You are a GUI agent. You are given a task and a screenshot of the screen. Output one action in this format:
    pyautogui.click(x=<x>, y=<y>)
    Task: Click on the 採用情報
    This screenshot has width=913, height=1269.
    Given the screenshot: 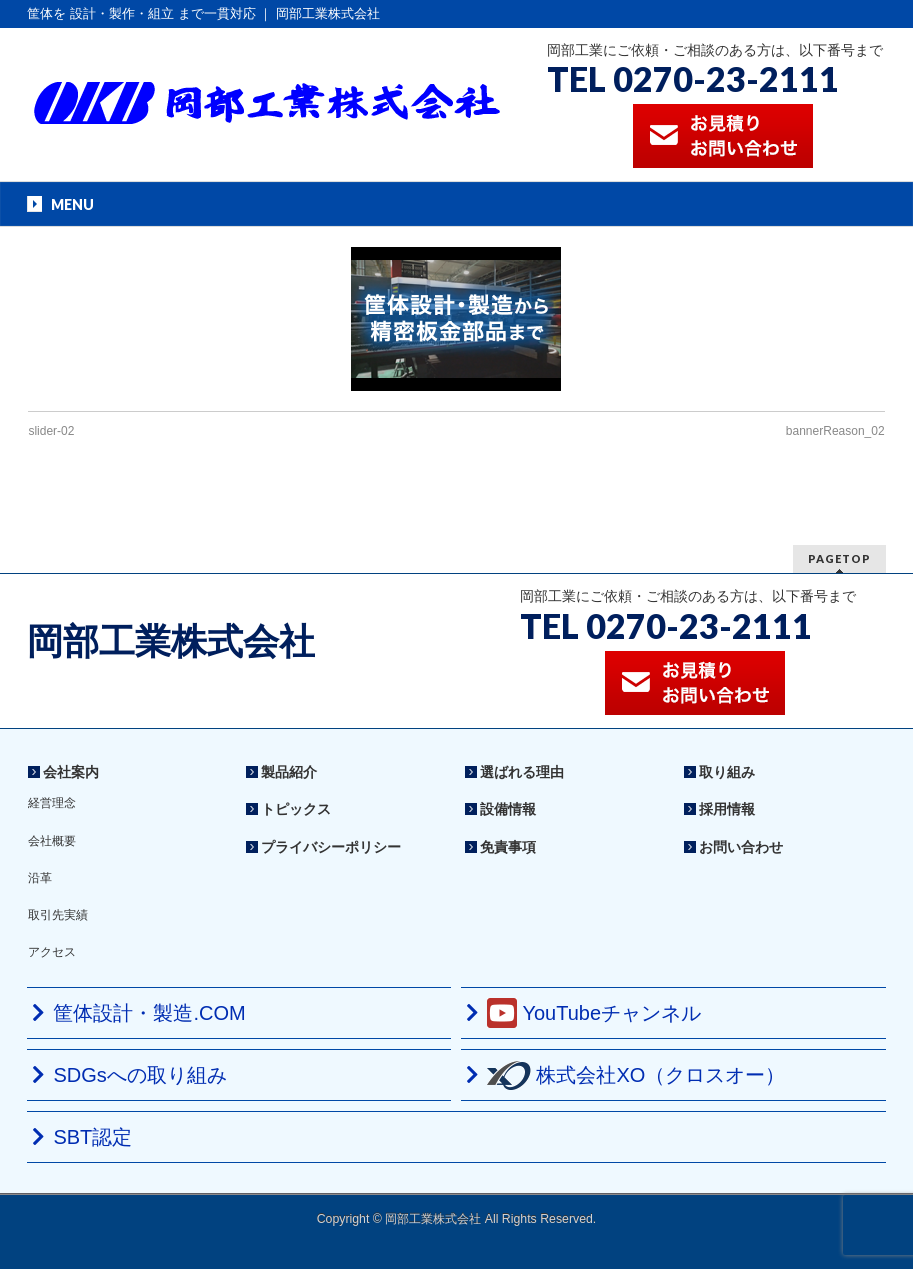 What is the action you would take?
    pyautogui.click(x=727, y=809)
    